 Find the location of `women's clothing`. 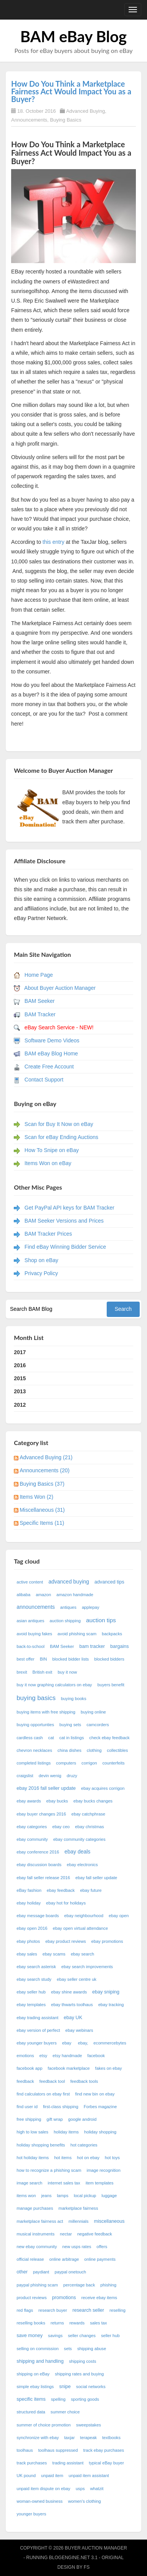

women's clothing is located at coordinates (84, 2501).